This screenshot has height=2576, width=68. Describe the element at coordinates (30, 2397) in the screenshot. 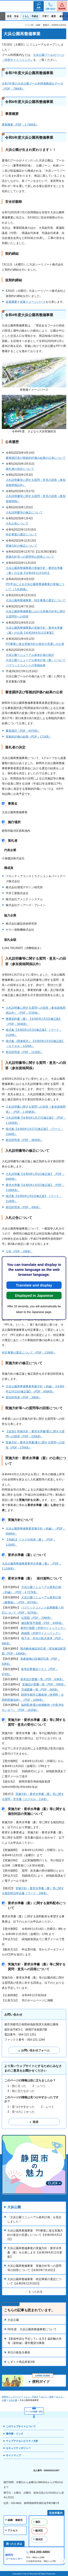

I see `くらし・手続き` at that location.